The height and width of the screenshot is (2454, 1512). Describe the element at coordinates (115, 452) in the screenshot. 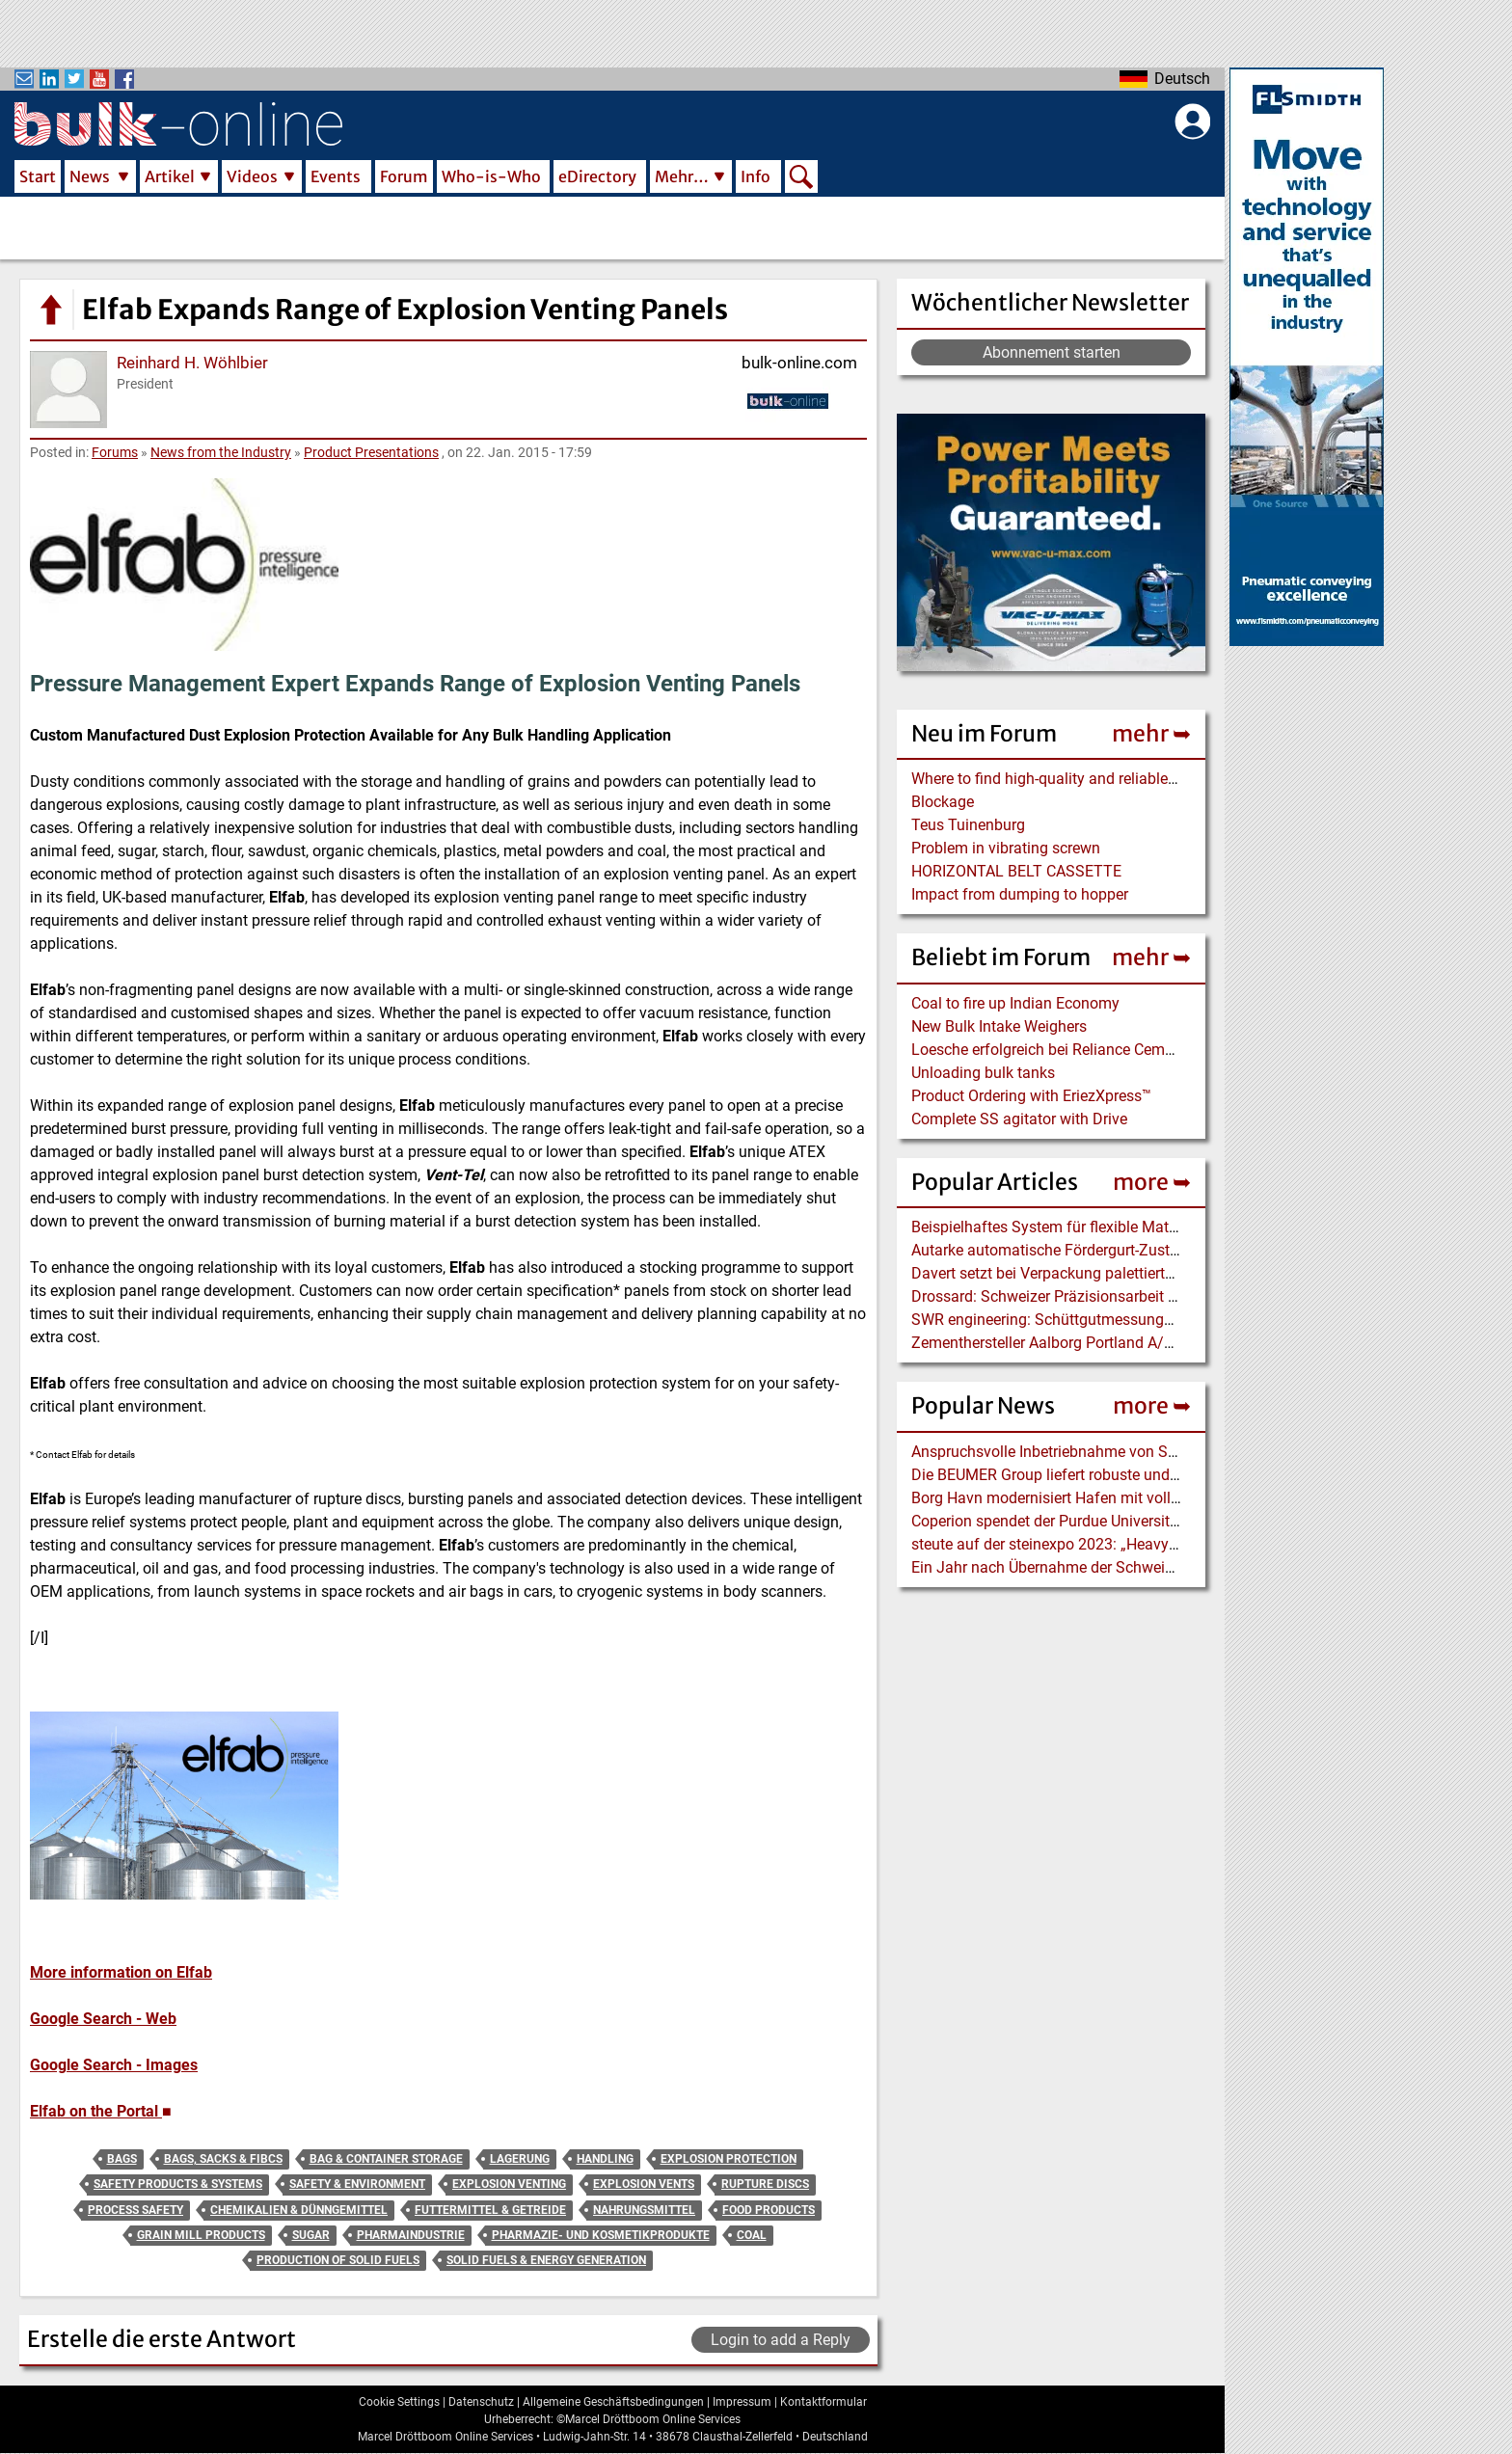

I see `Forums` at that location.